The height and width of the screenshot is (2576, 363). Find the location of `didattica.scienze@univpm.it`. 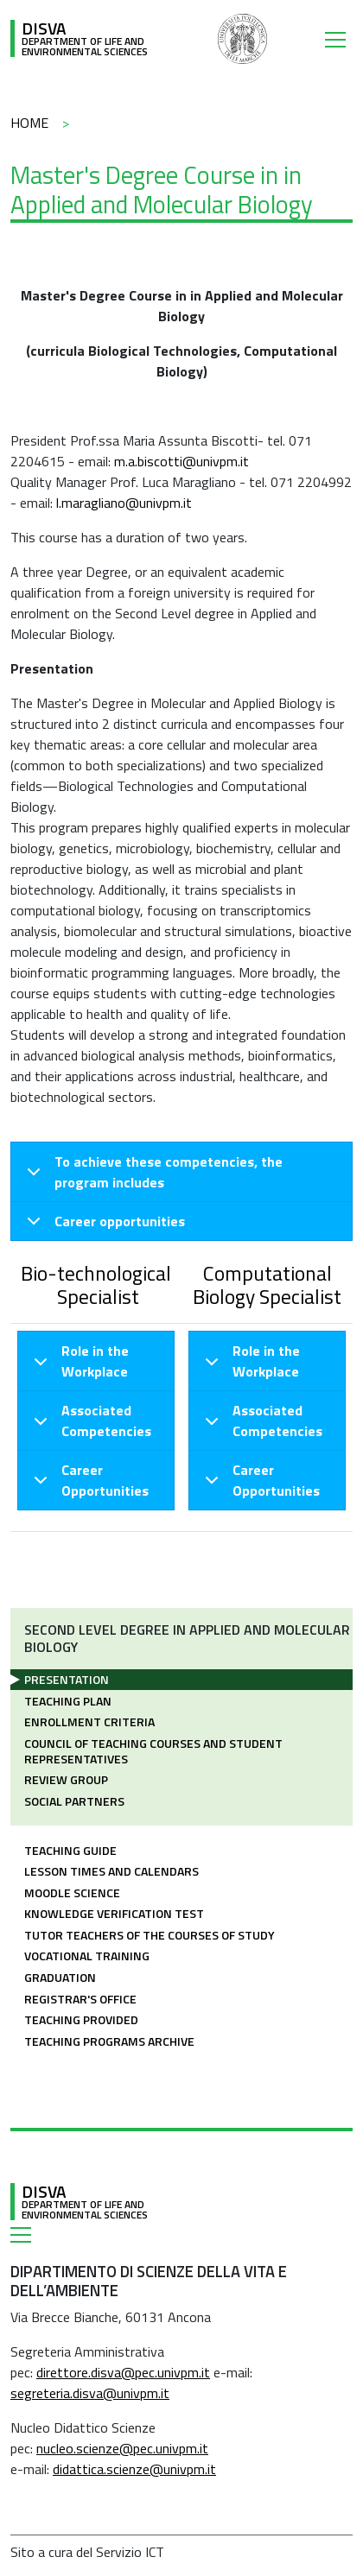

didattica.scienze@univpm.it is located at coordinates (134, 2469).